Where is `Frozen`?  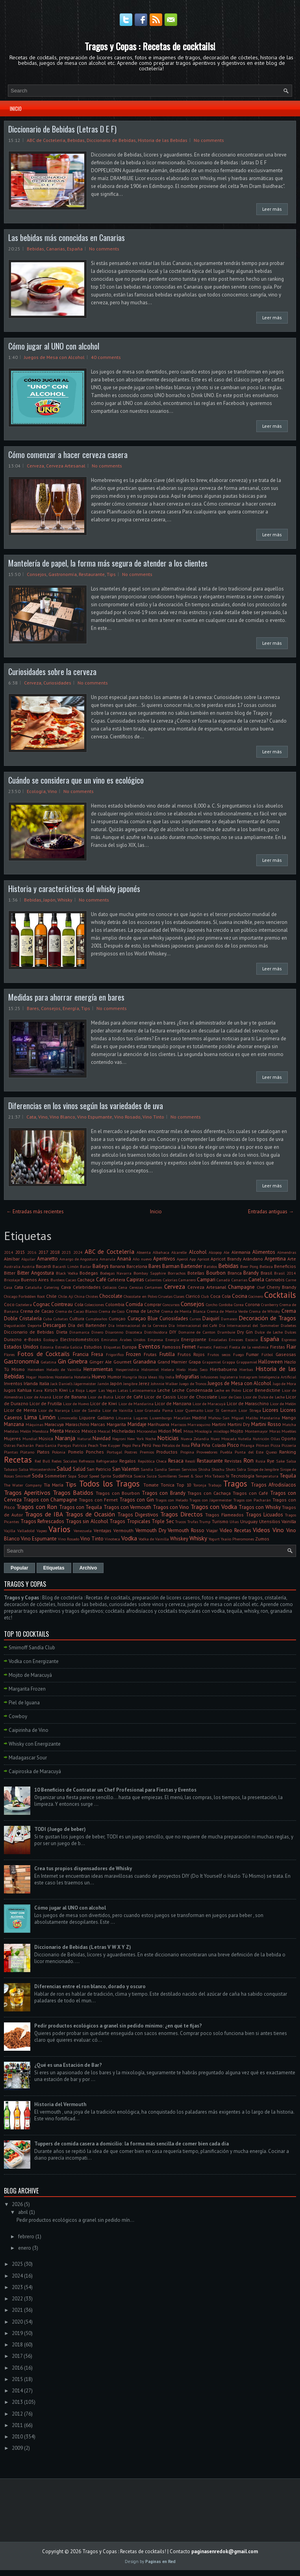 Frozen is located at coordinates (133, 1354).